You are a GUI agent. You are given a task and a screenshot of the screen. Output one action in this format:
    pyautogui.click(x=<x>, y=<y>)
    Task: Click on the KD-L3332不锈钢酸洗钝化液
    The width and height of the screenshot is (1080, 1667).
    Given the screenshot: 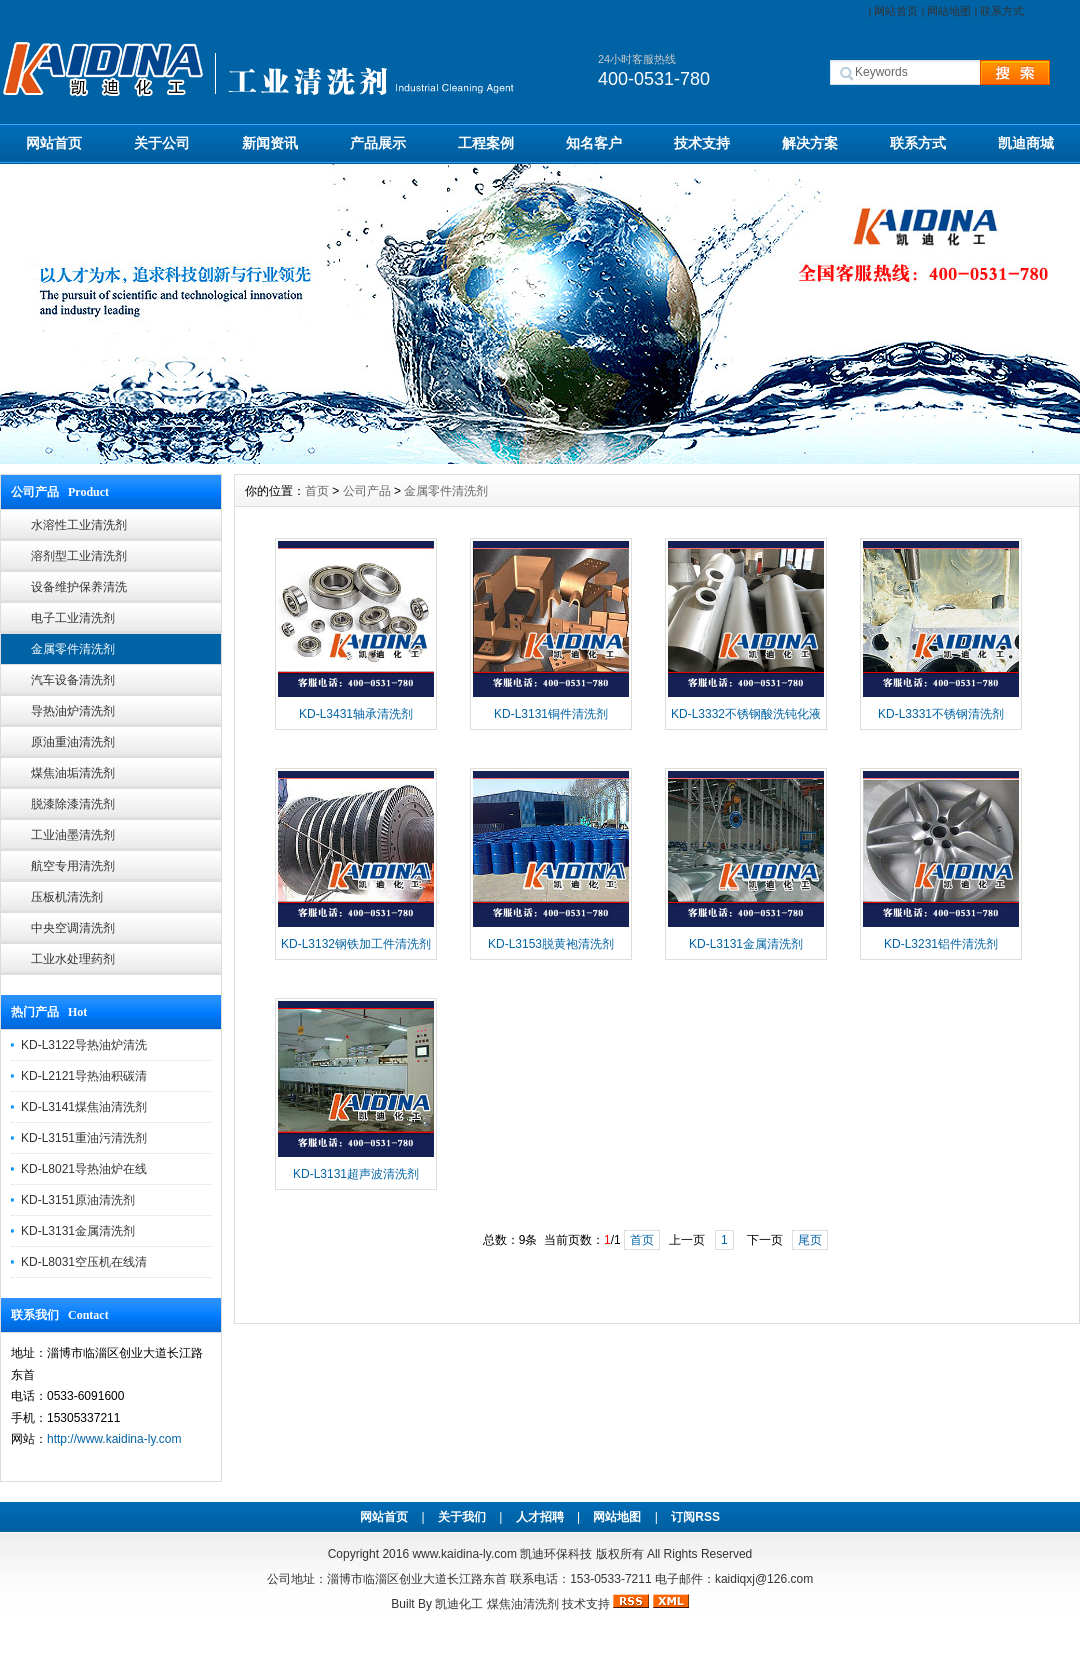 What is the action you would take?
    pyautogui.click(x=746, y=714)
    